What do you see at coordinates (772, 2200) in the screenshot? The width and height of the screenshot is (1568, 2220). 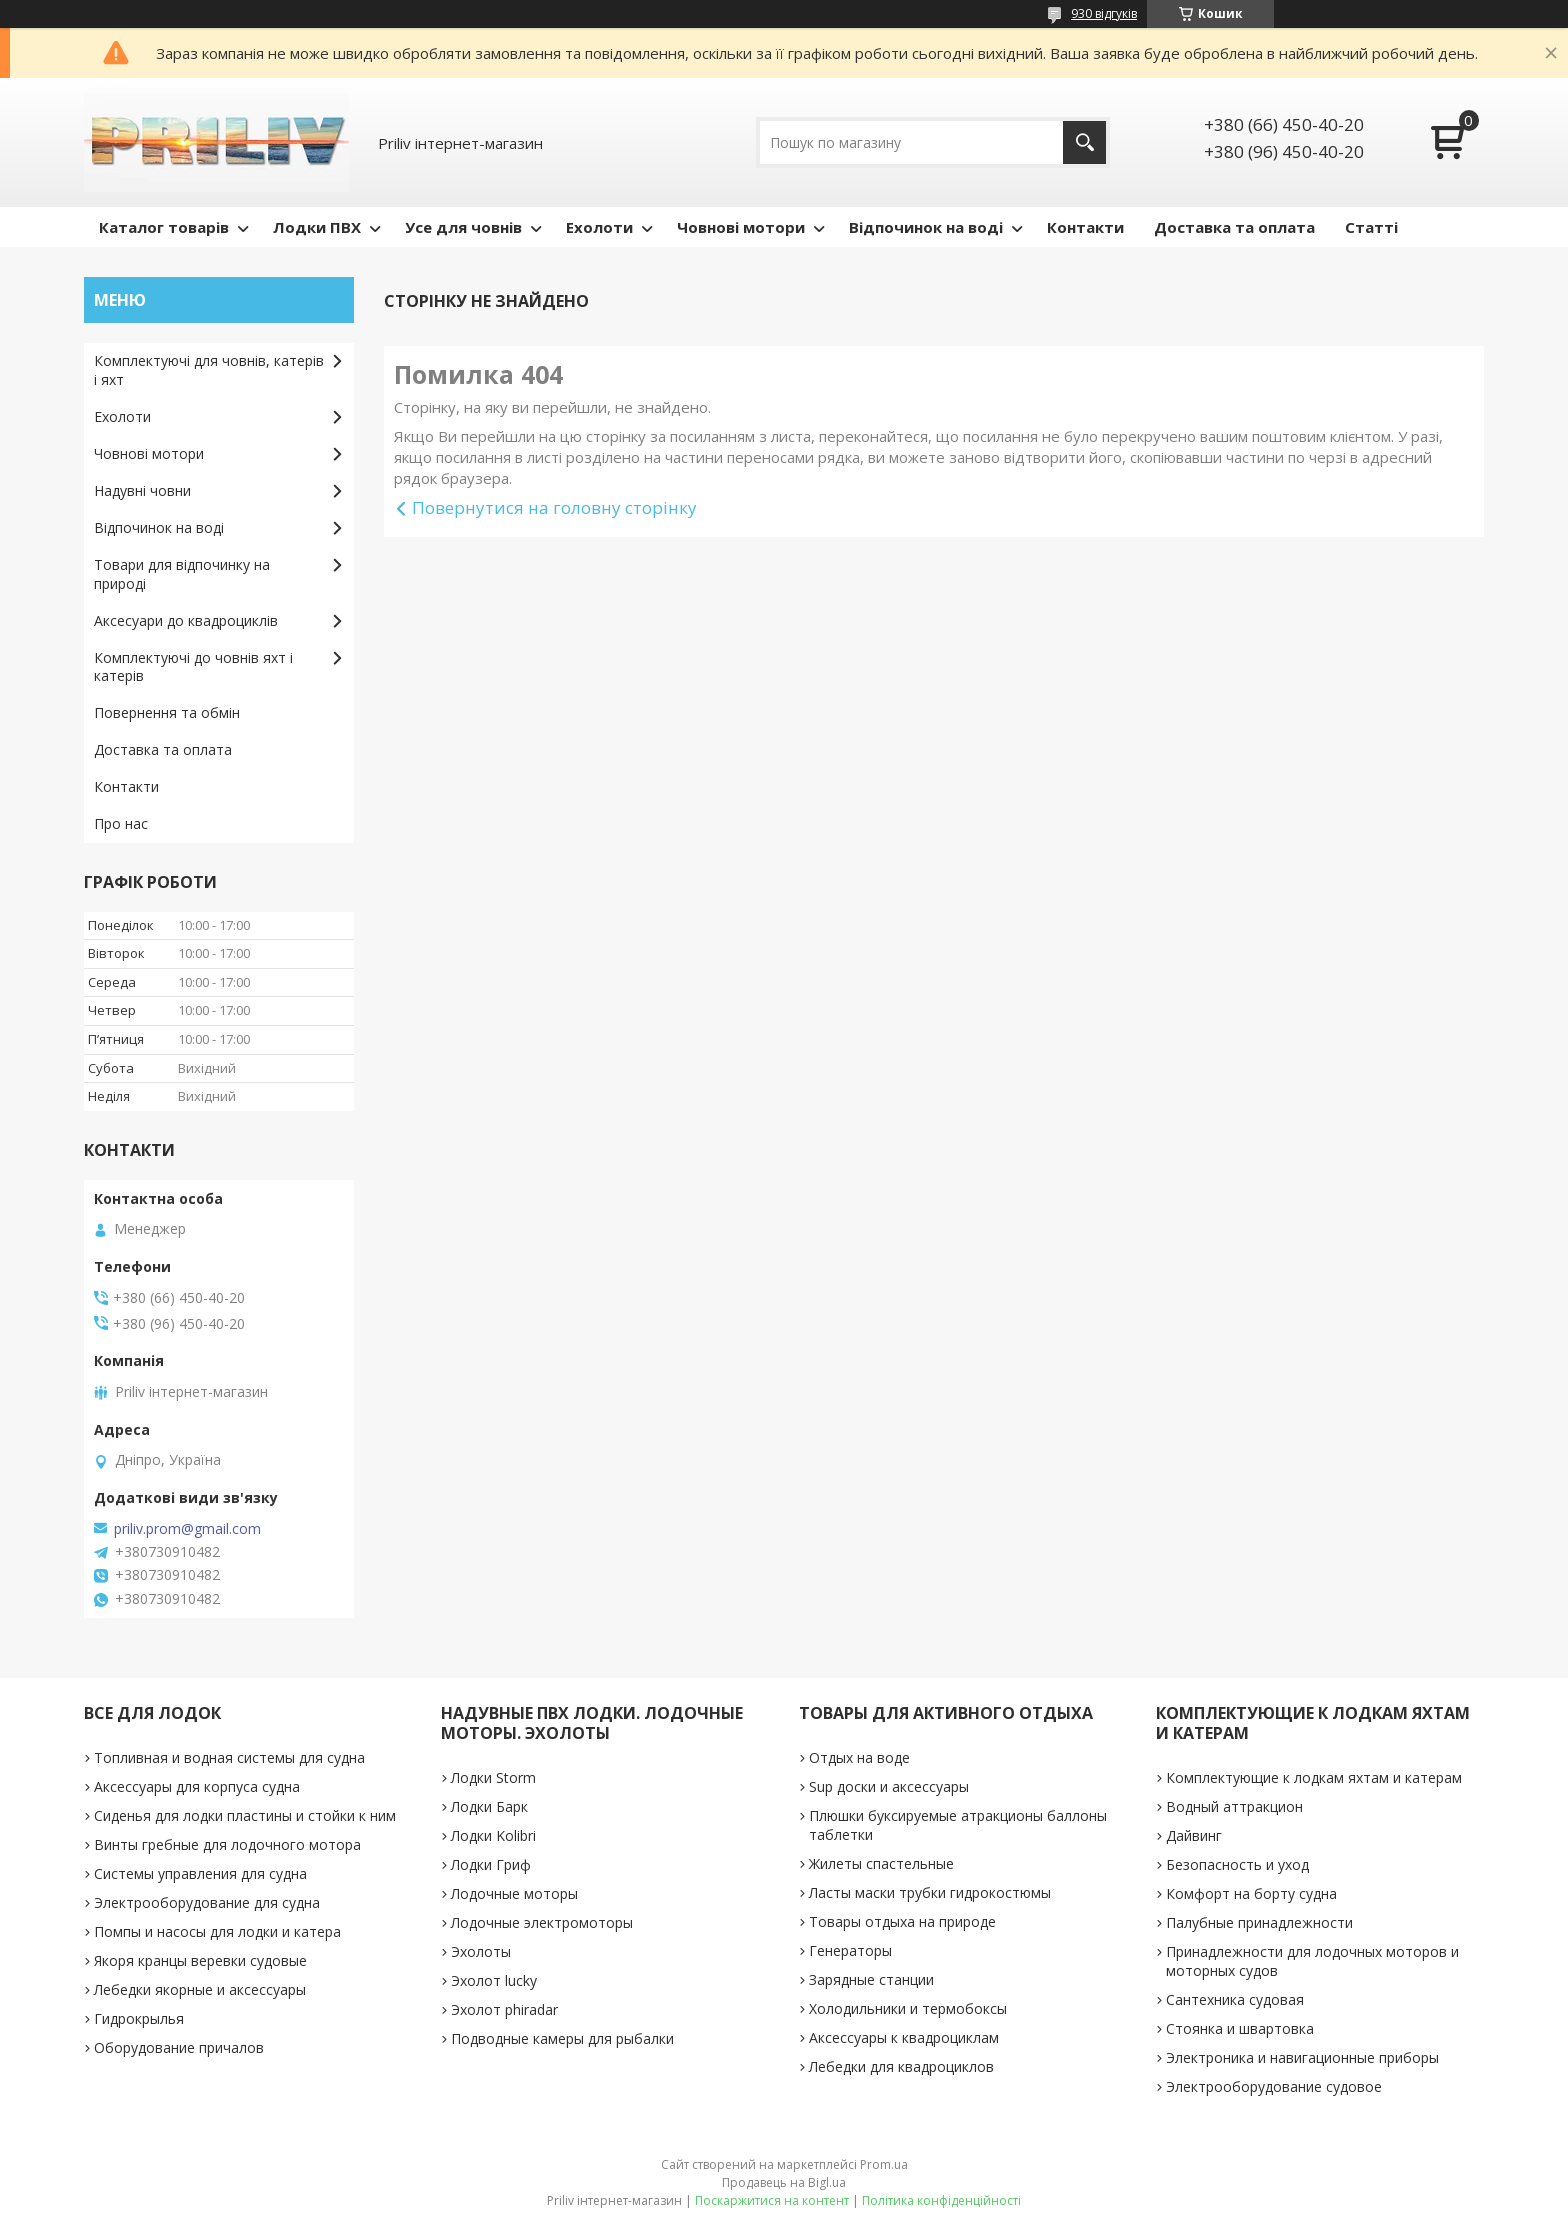 I see `Поскаржитися на контент` at bounding box center [772, 2200].